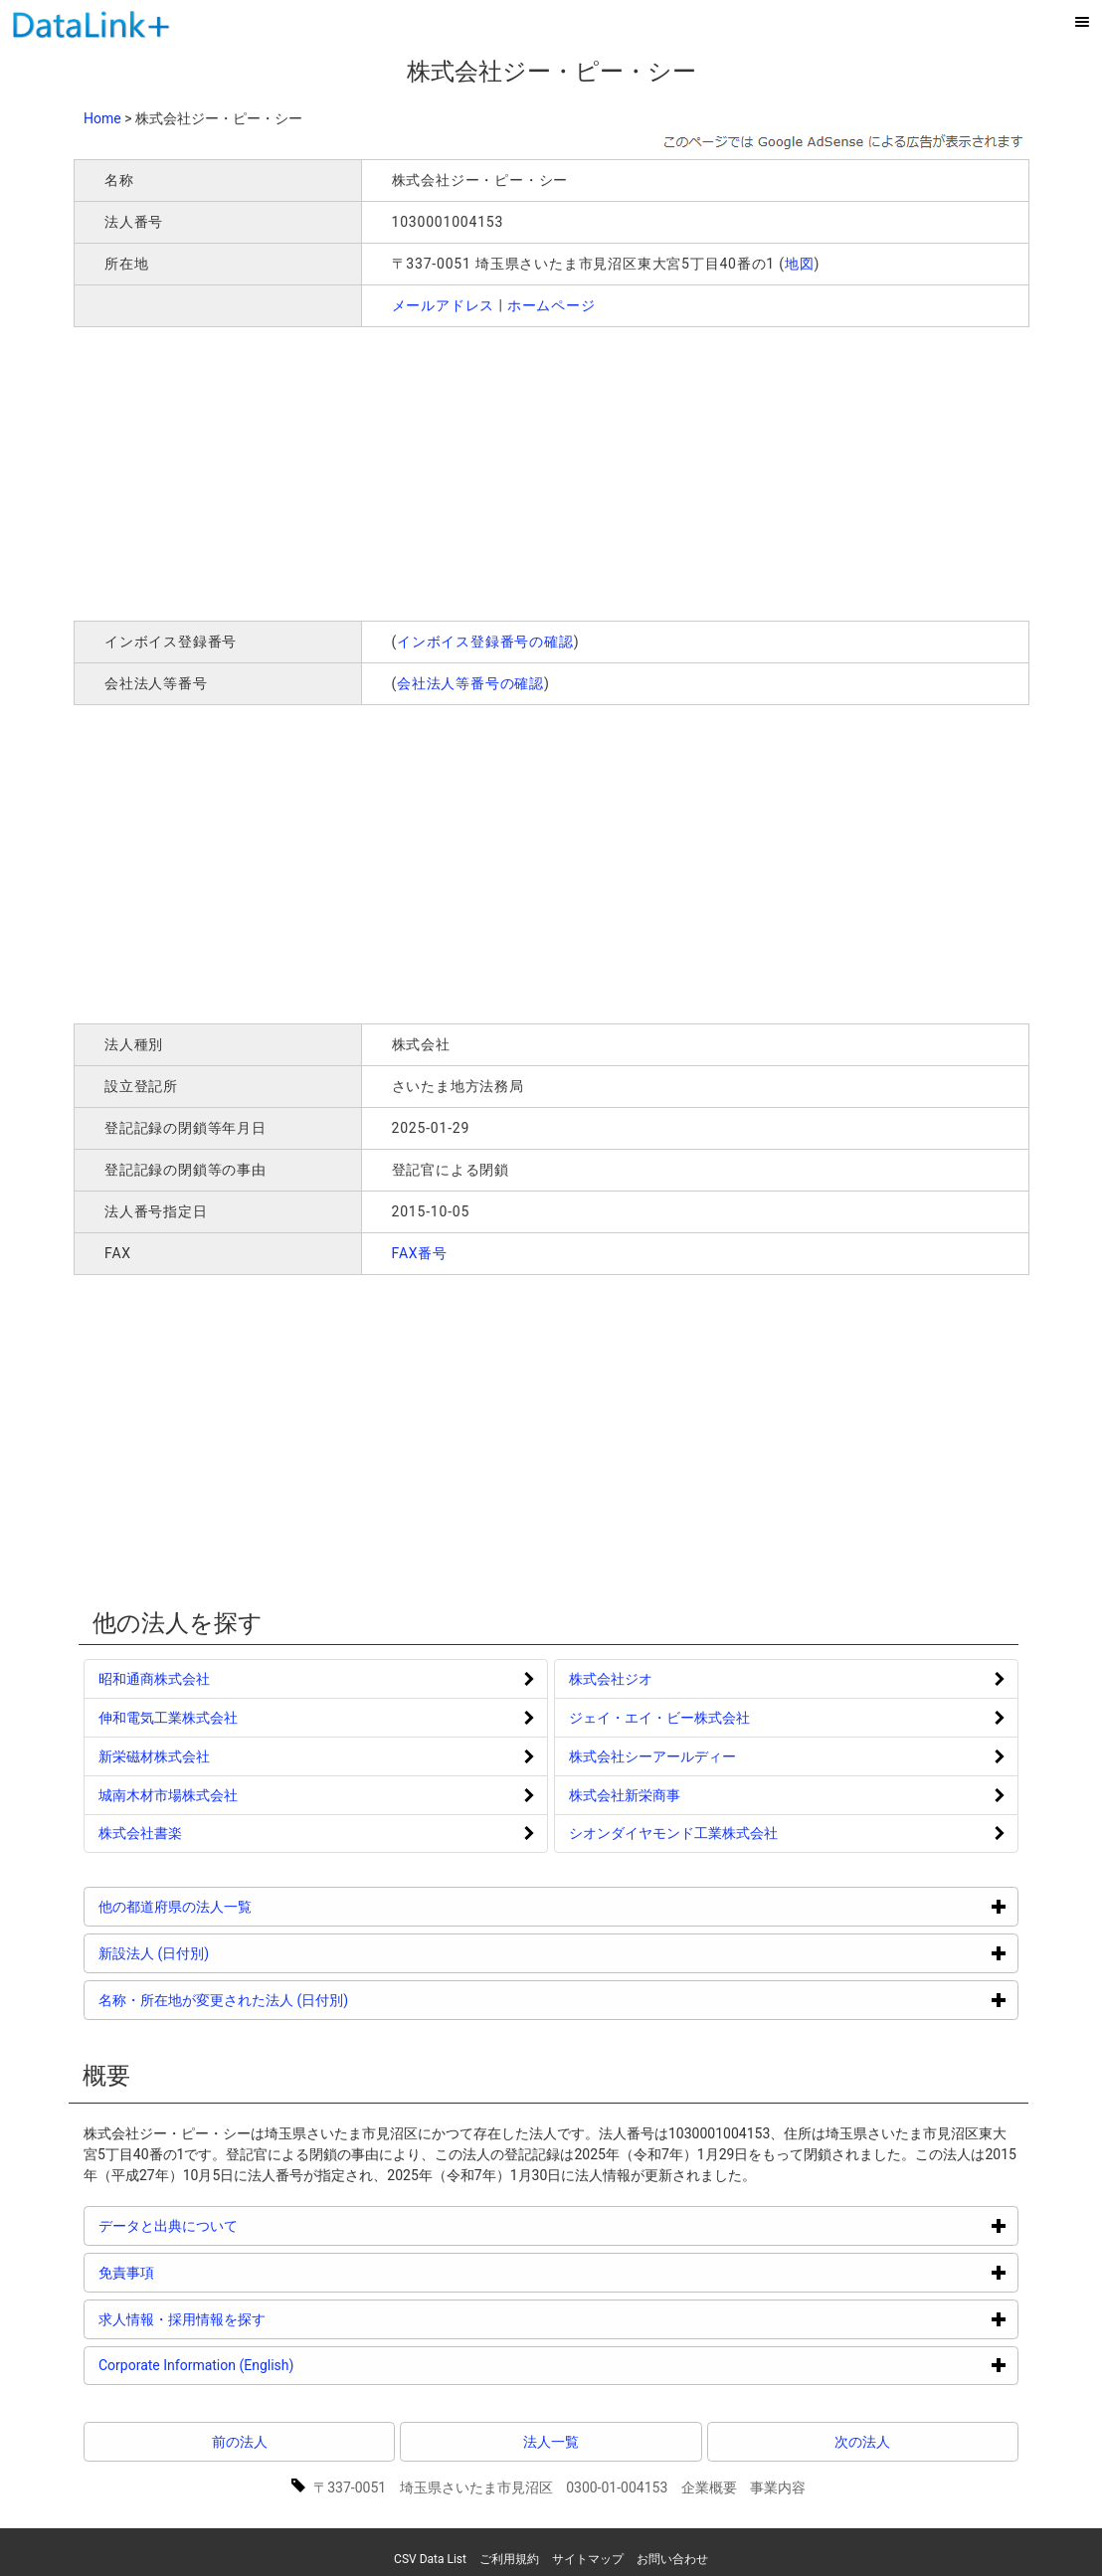 Image resolution: width=1102 pixels, height=2576 pixels. Describe the element at coordinates (610, 1679) in the screenshot. I see `株式会社ジオ` at that location.